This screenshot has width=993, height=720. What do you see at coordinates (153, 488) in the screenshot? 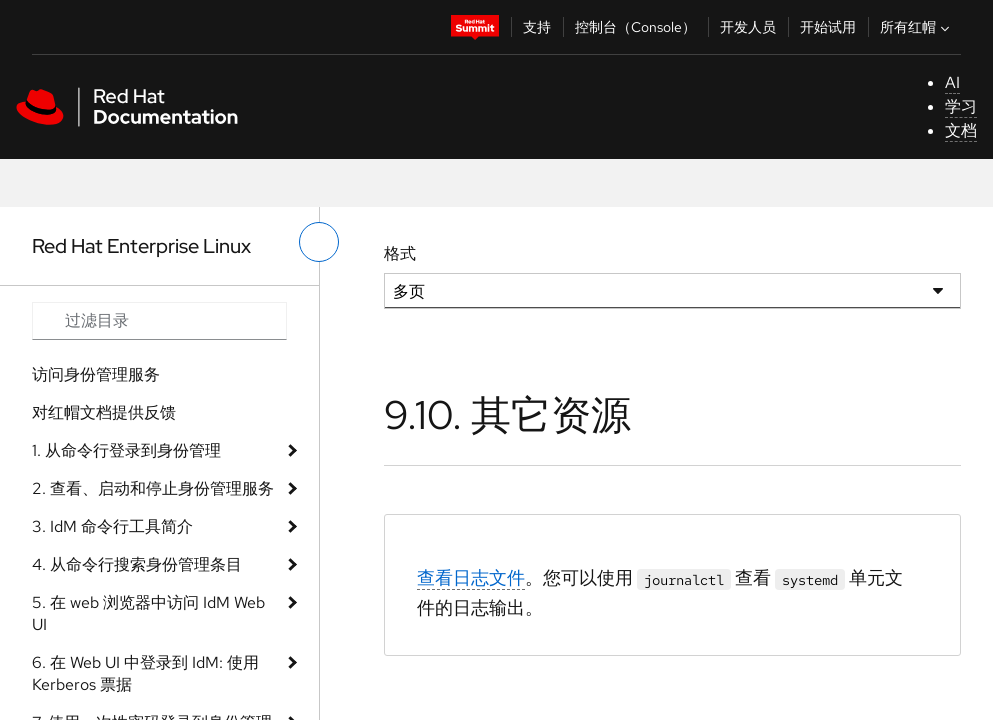
I see `2. 查看、启动和停止身份管理服务` at bounding box center [153, 488].